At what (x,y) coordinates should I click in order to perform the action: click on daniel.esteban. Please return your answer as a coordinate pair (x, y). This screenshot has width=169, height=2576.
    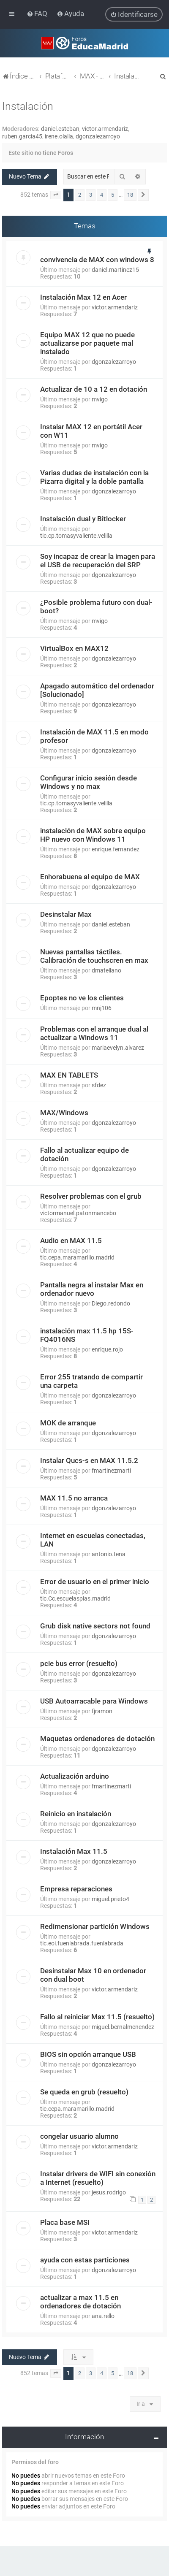
    Looking at the image, I should click on (60, 128).